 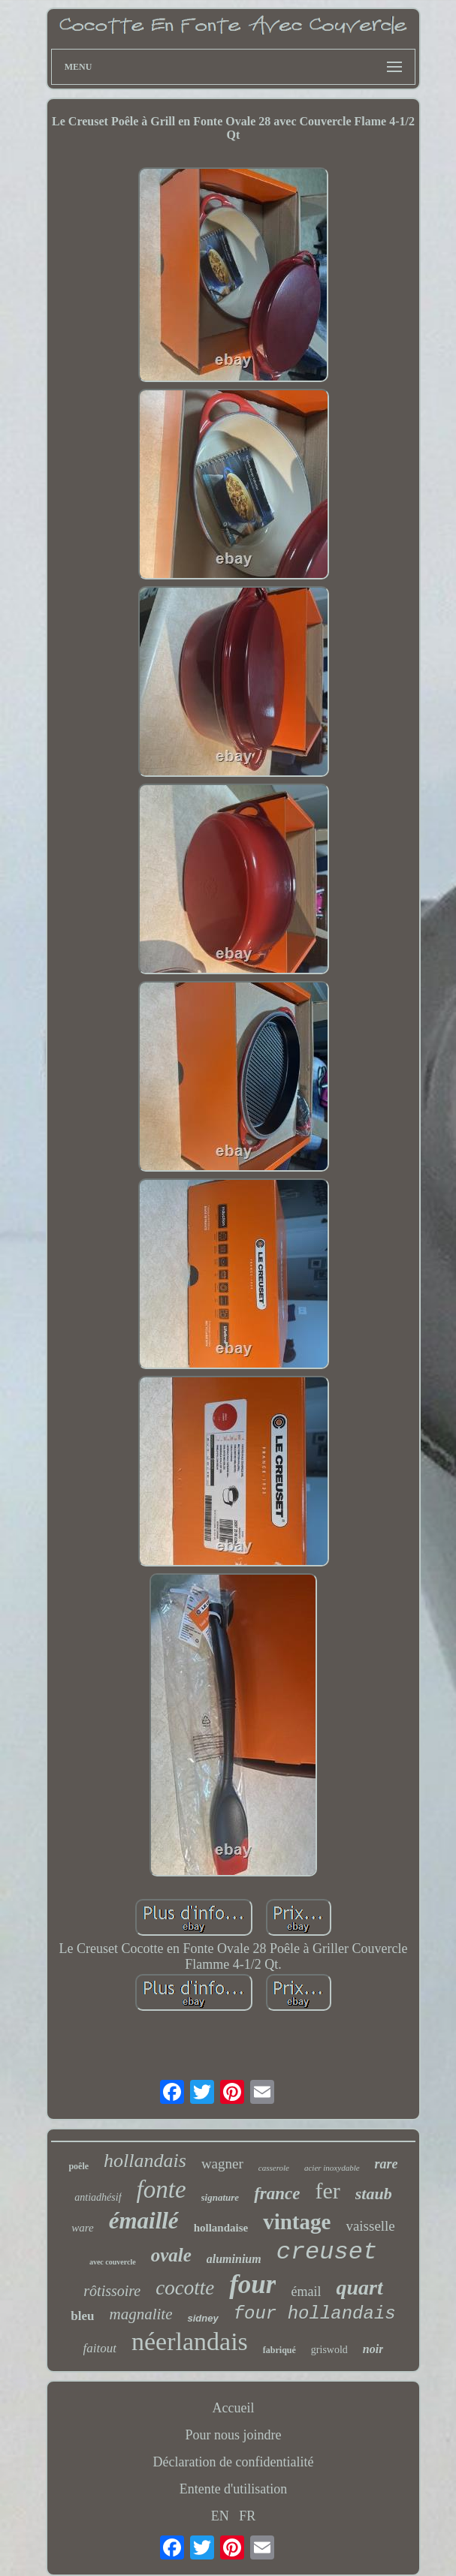 I want to click on fonte, so click(x=161, y=2189).